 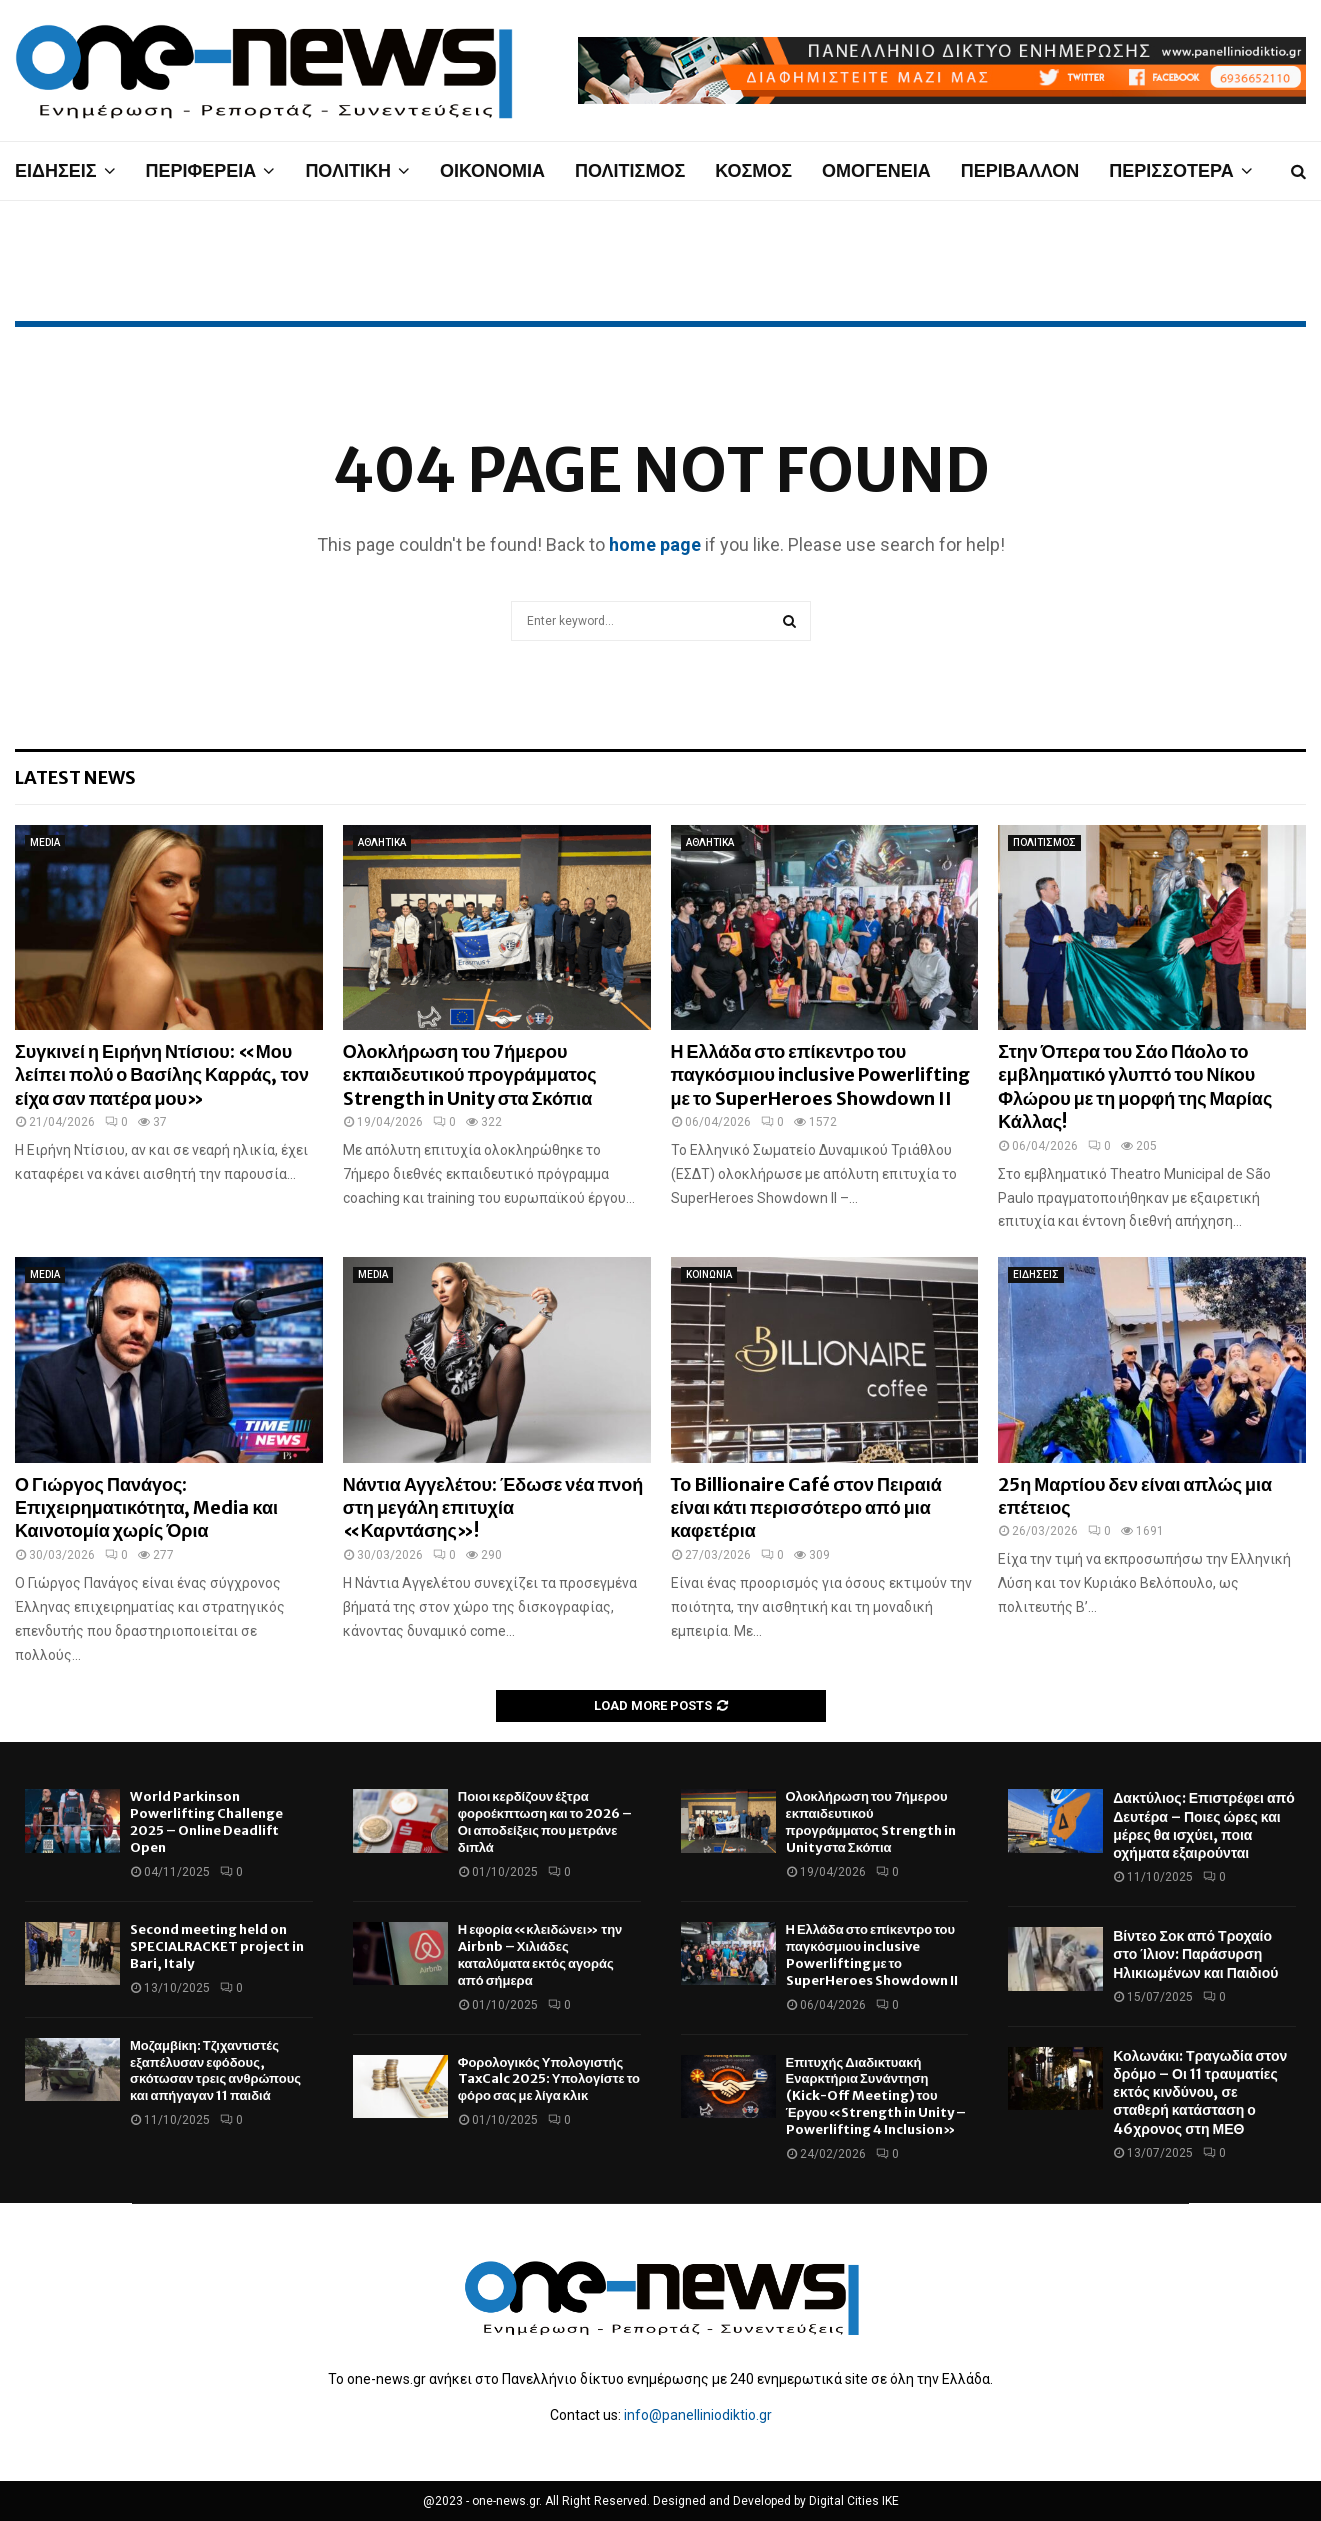 I want to click on ΟΜΟΓΕΝΕΙΑ, so click(x=876, y=170).